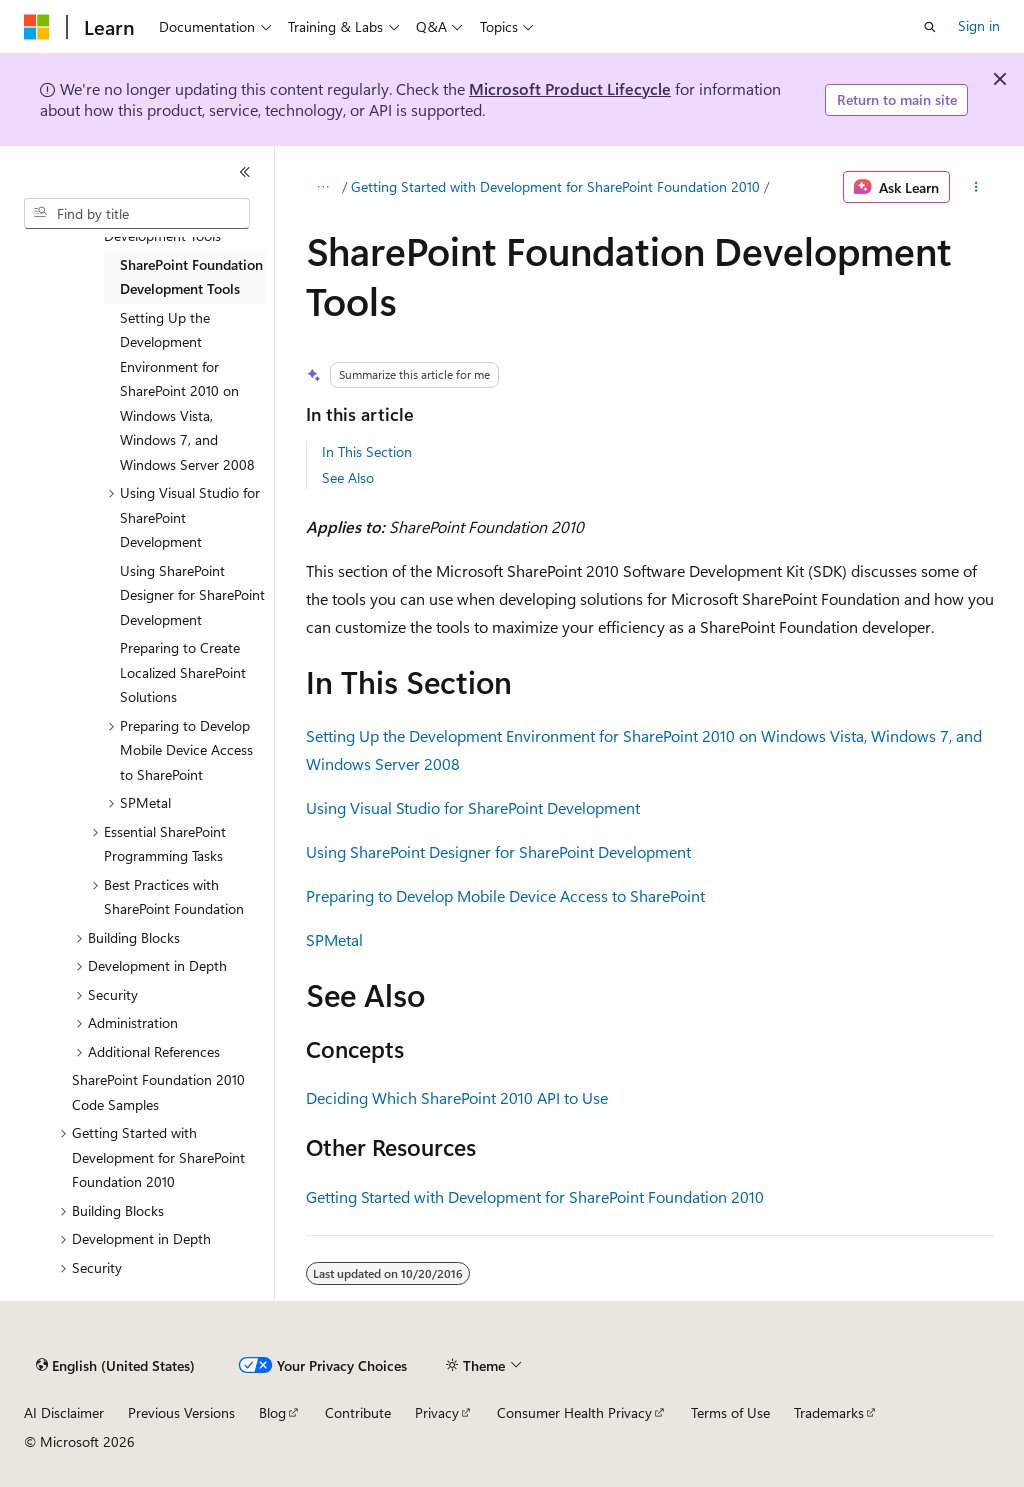 The width and height of the screenshot is (1024, 1487). I want to click on Terms of Use, so click(730, 1412).